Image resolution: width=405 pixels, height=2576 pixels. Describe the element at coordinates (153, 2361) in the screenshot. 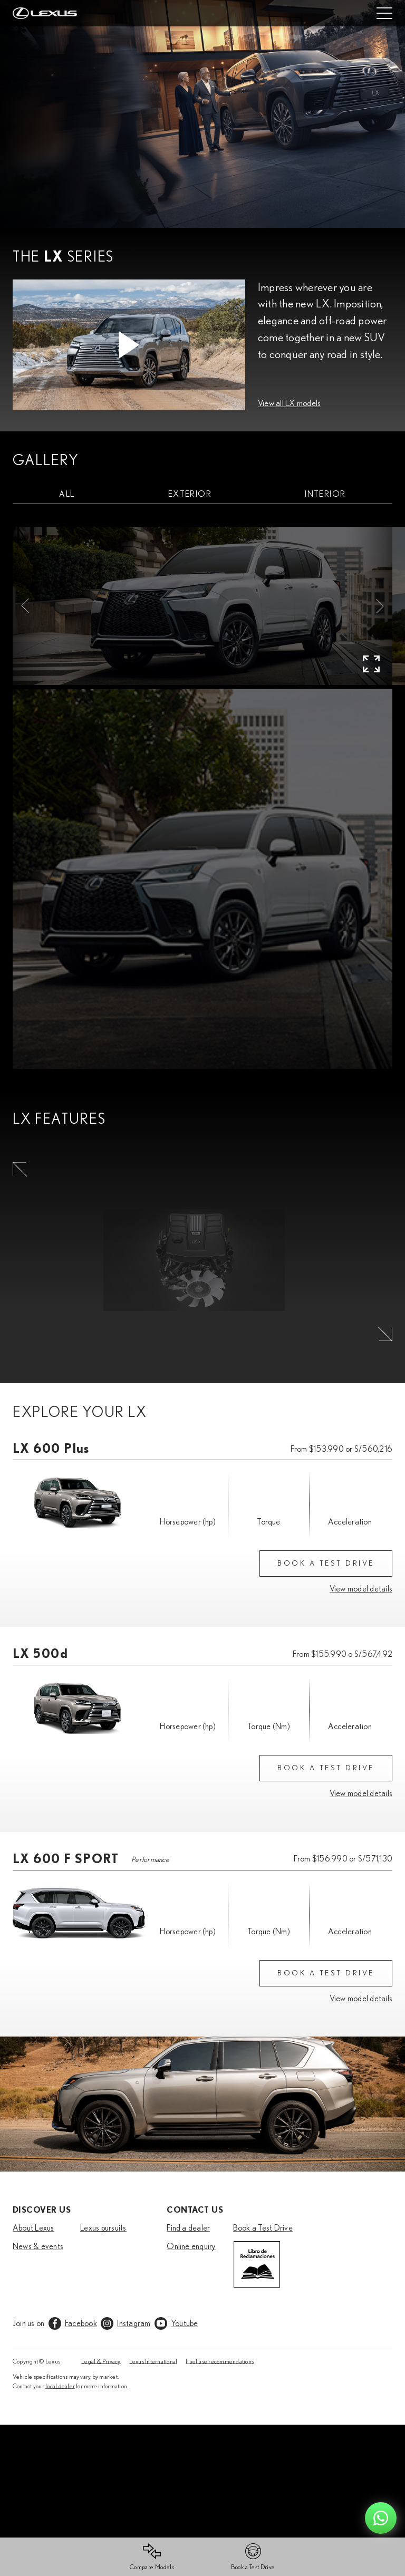

I see `Lexus International` at that location.